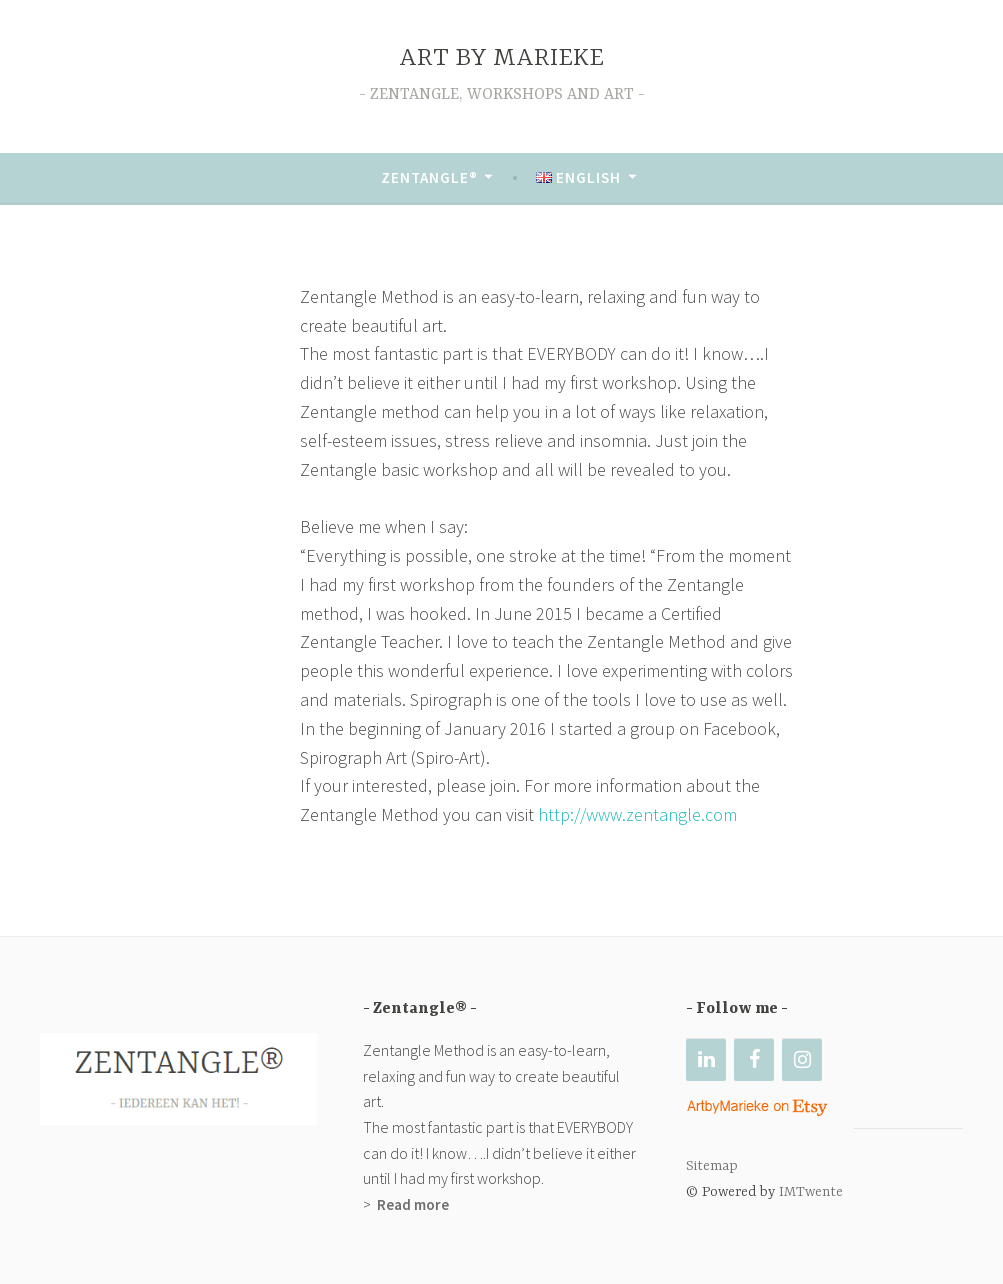 The width and height of the screenshot is (1003, 1284). Describe the element at coordinates (706, 1060) in the screenshot. I see `[LinkedIn]` at that location.